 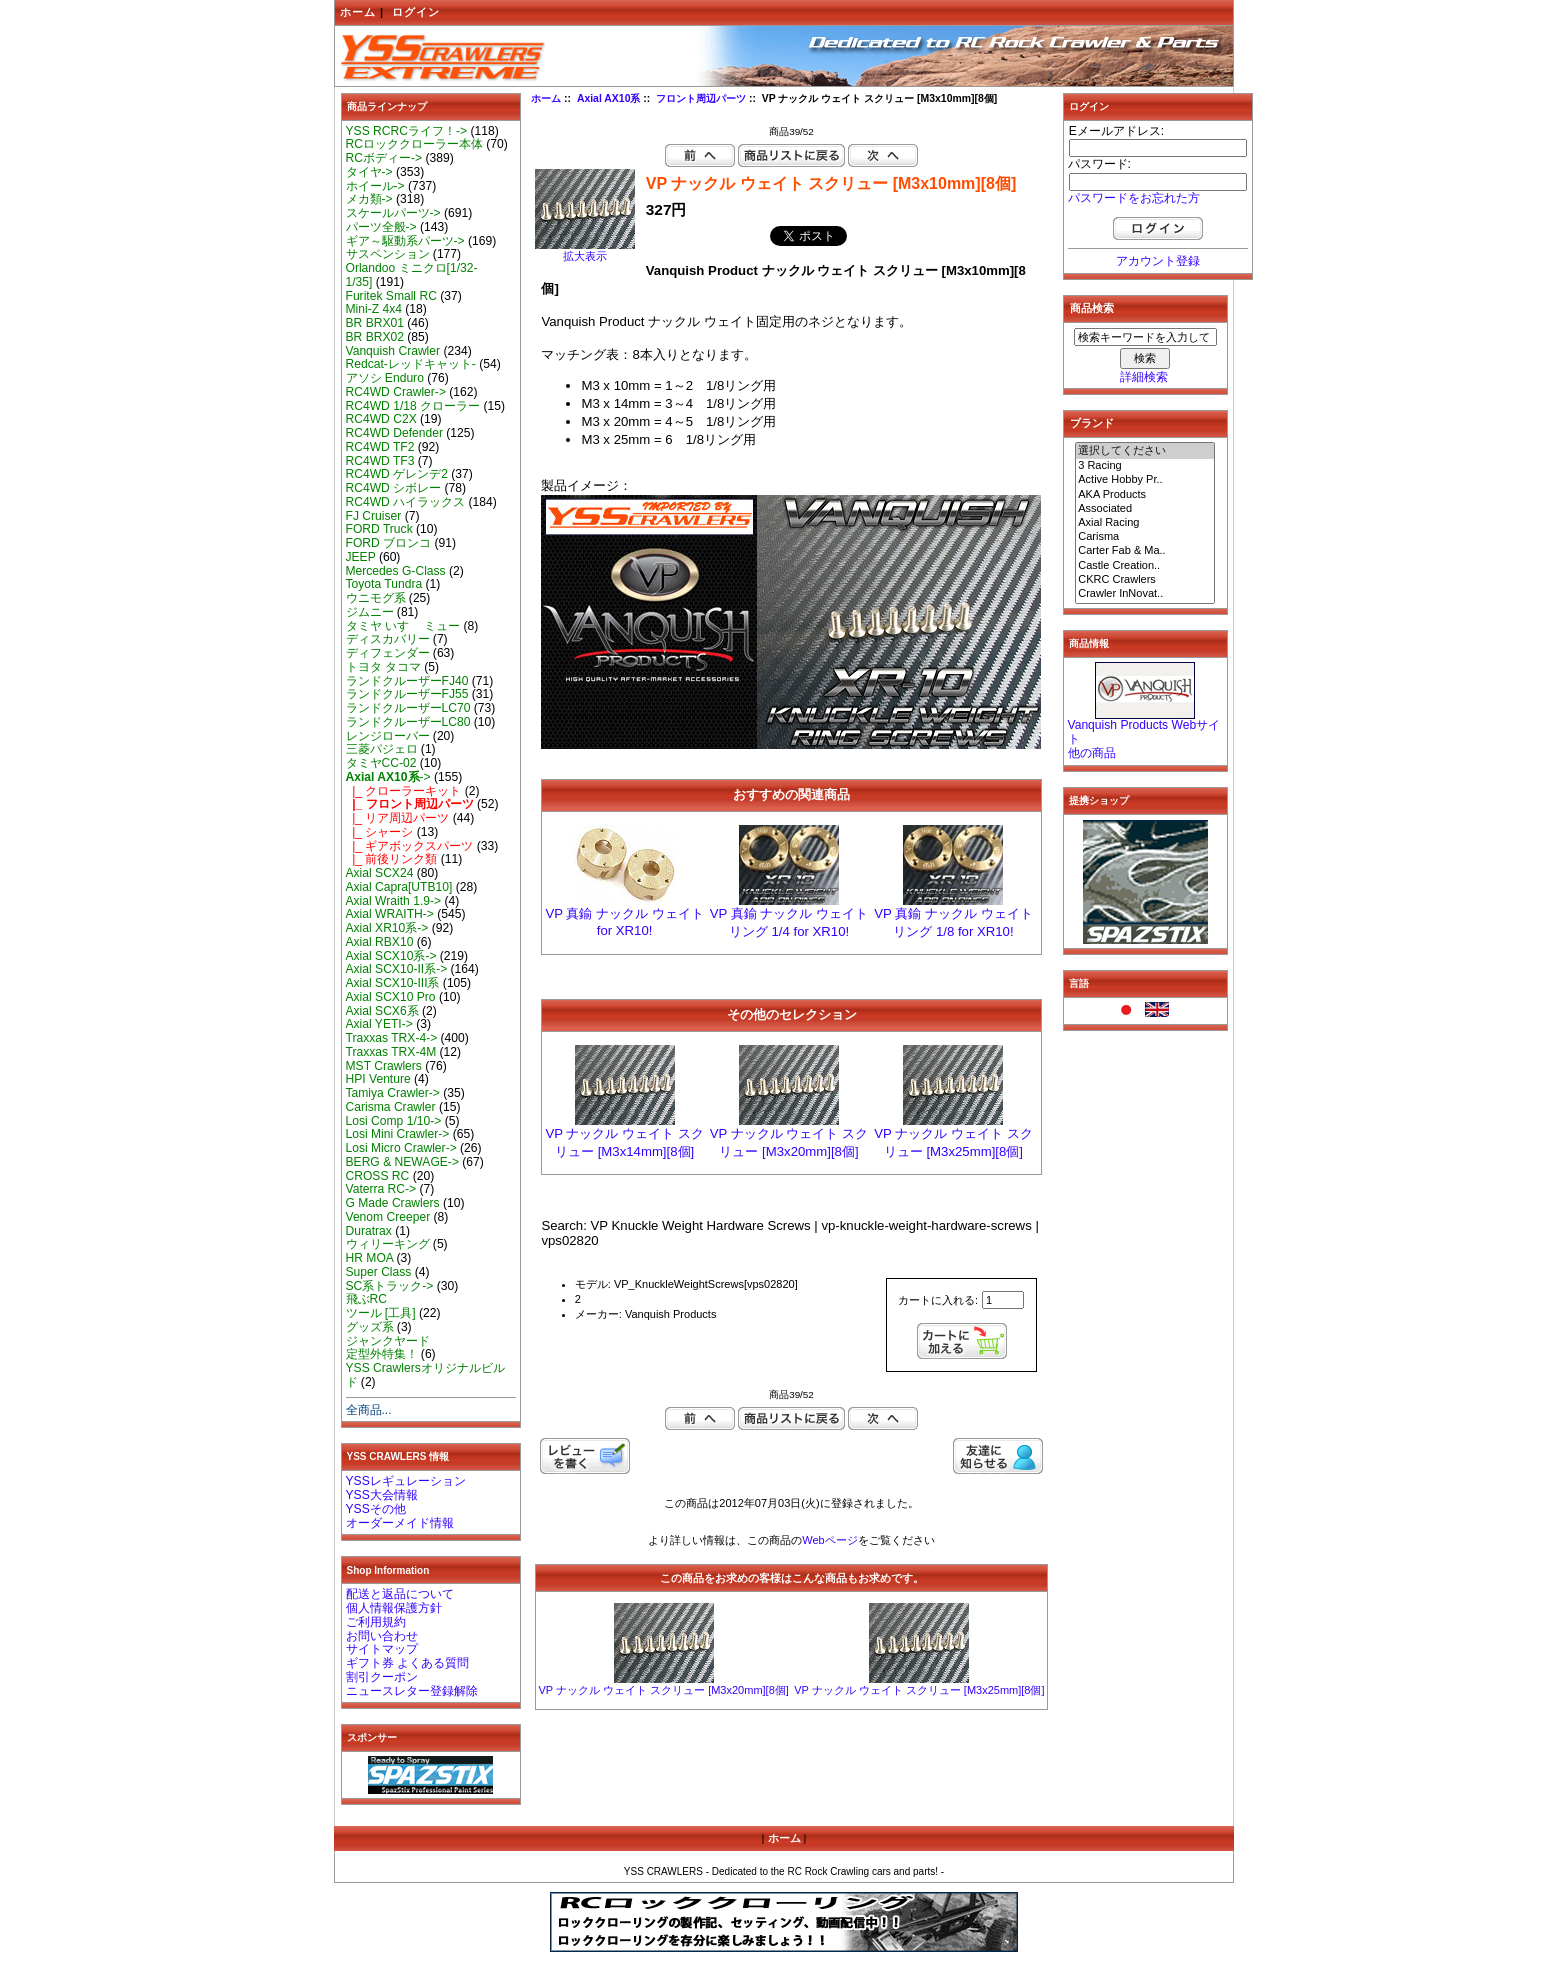 What do you see at coordinates (380, 942) in the screenshot?
I see `Axial RBX10` at bounding box center [380, 942].